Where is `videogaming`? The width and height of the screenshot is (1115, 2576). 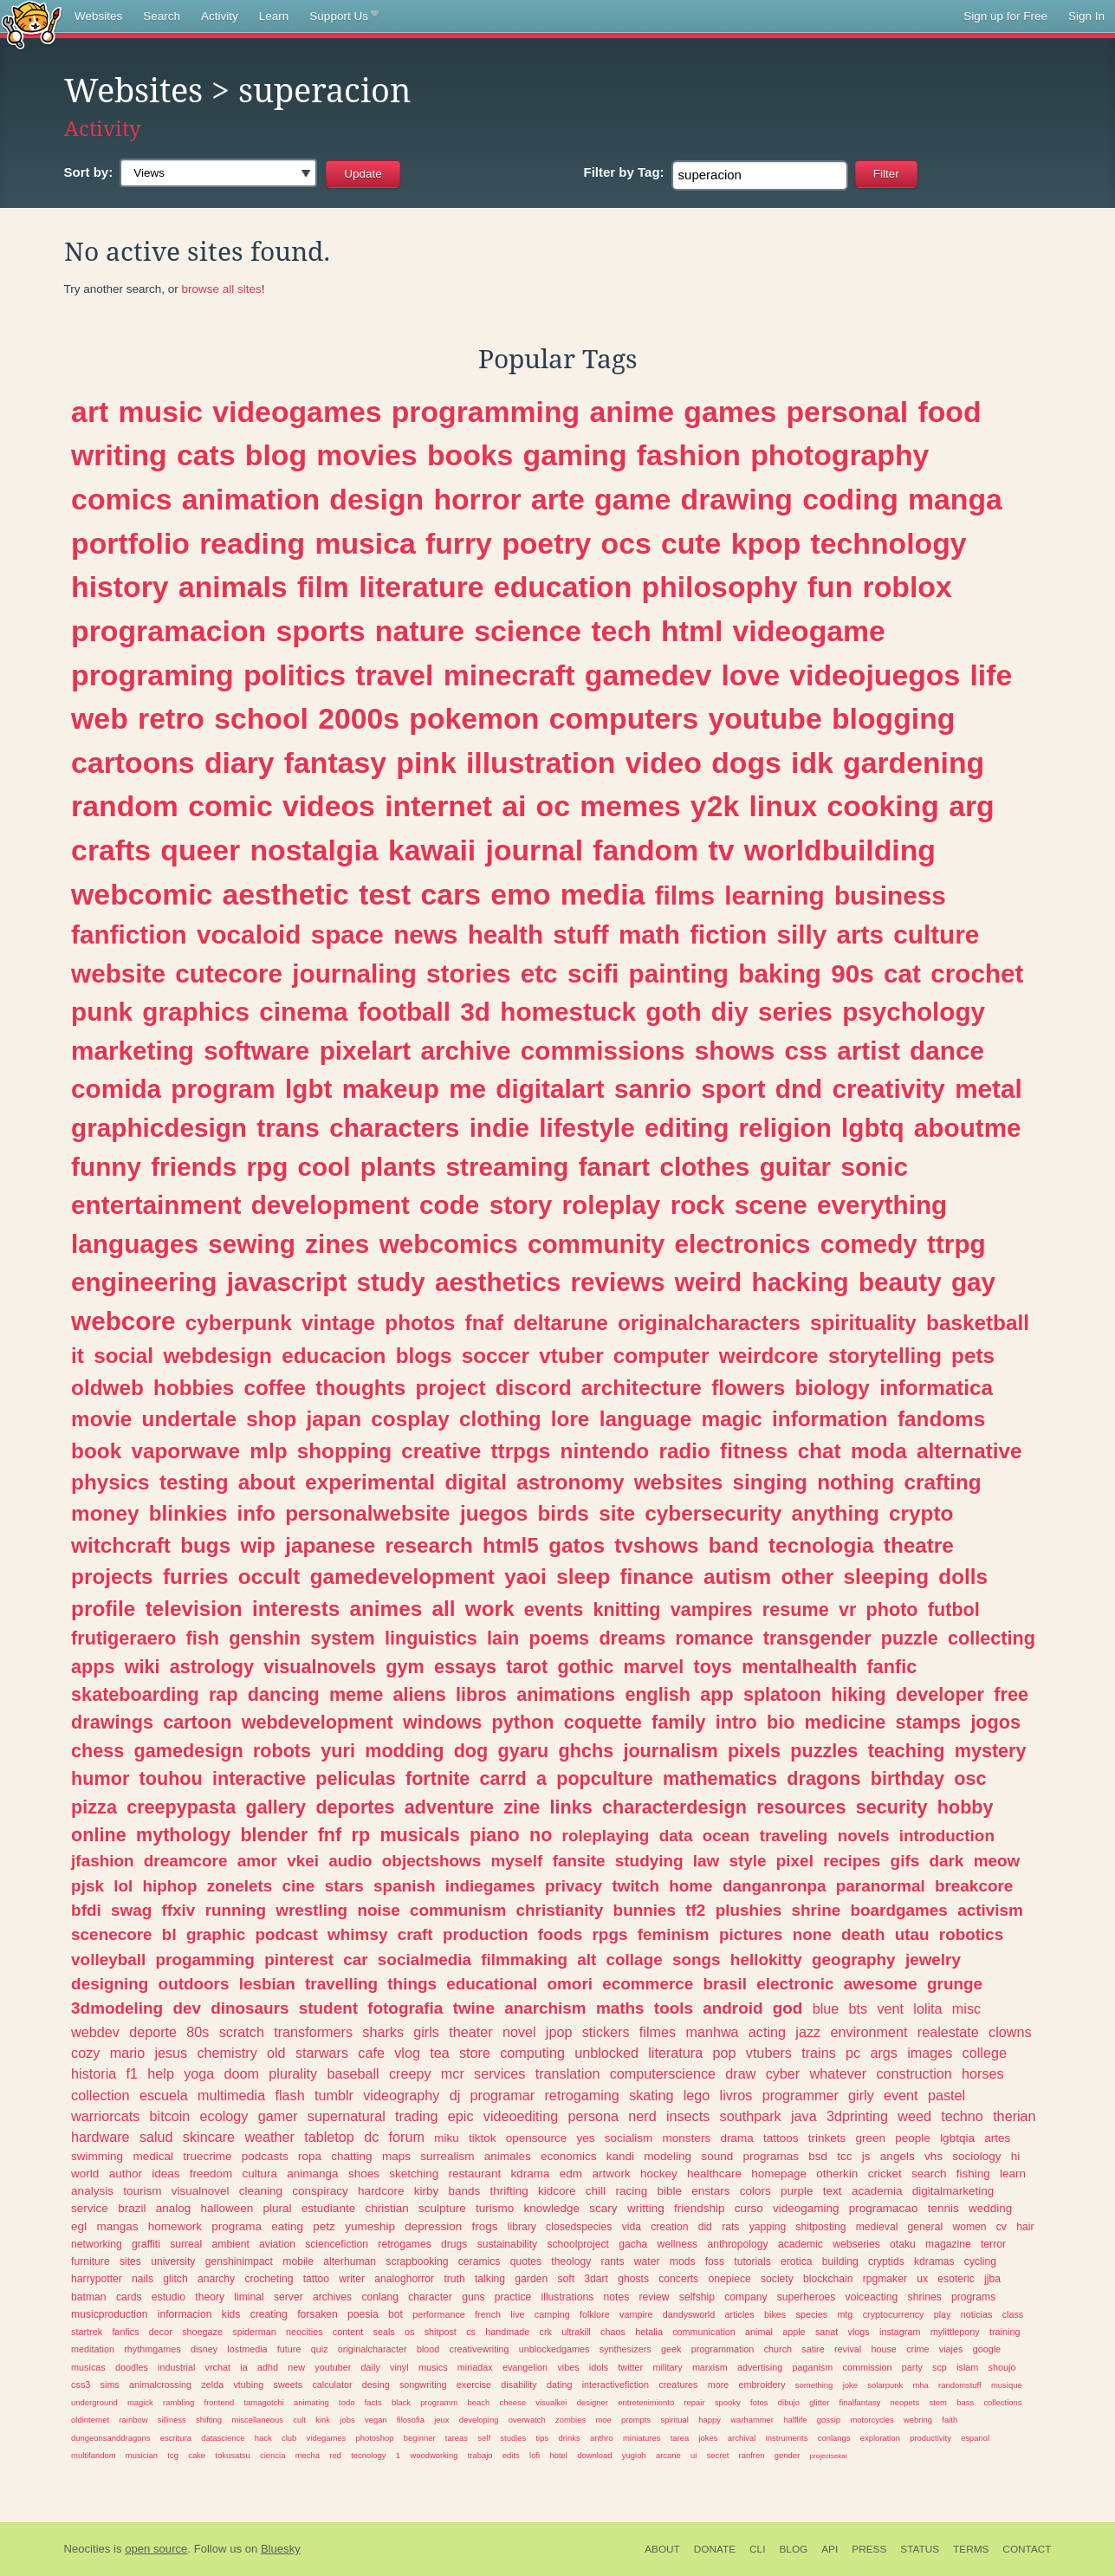
videogaming is located at coordinates (806, 2208).